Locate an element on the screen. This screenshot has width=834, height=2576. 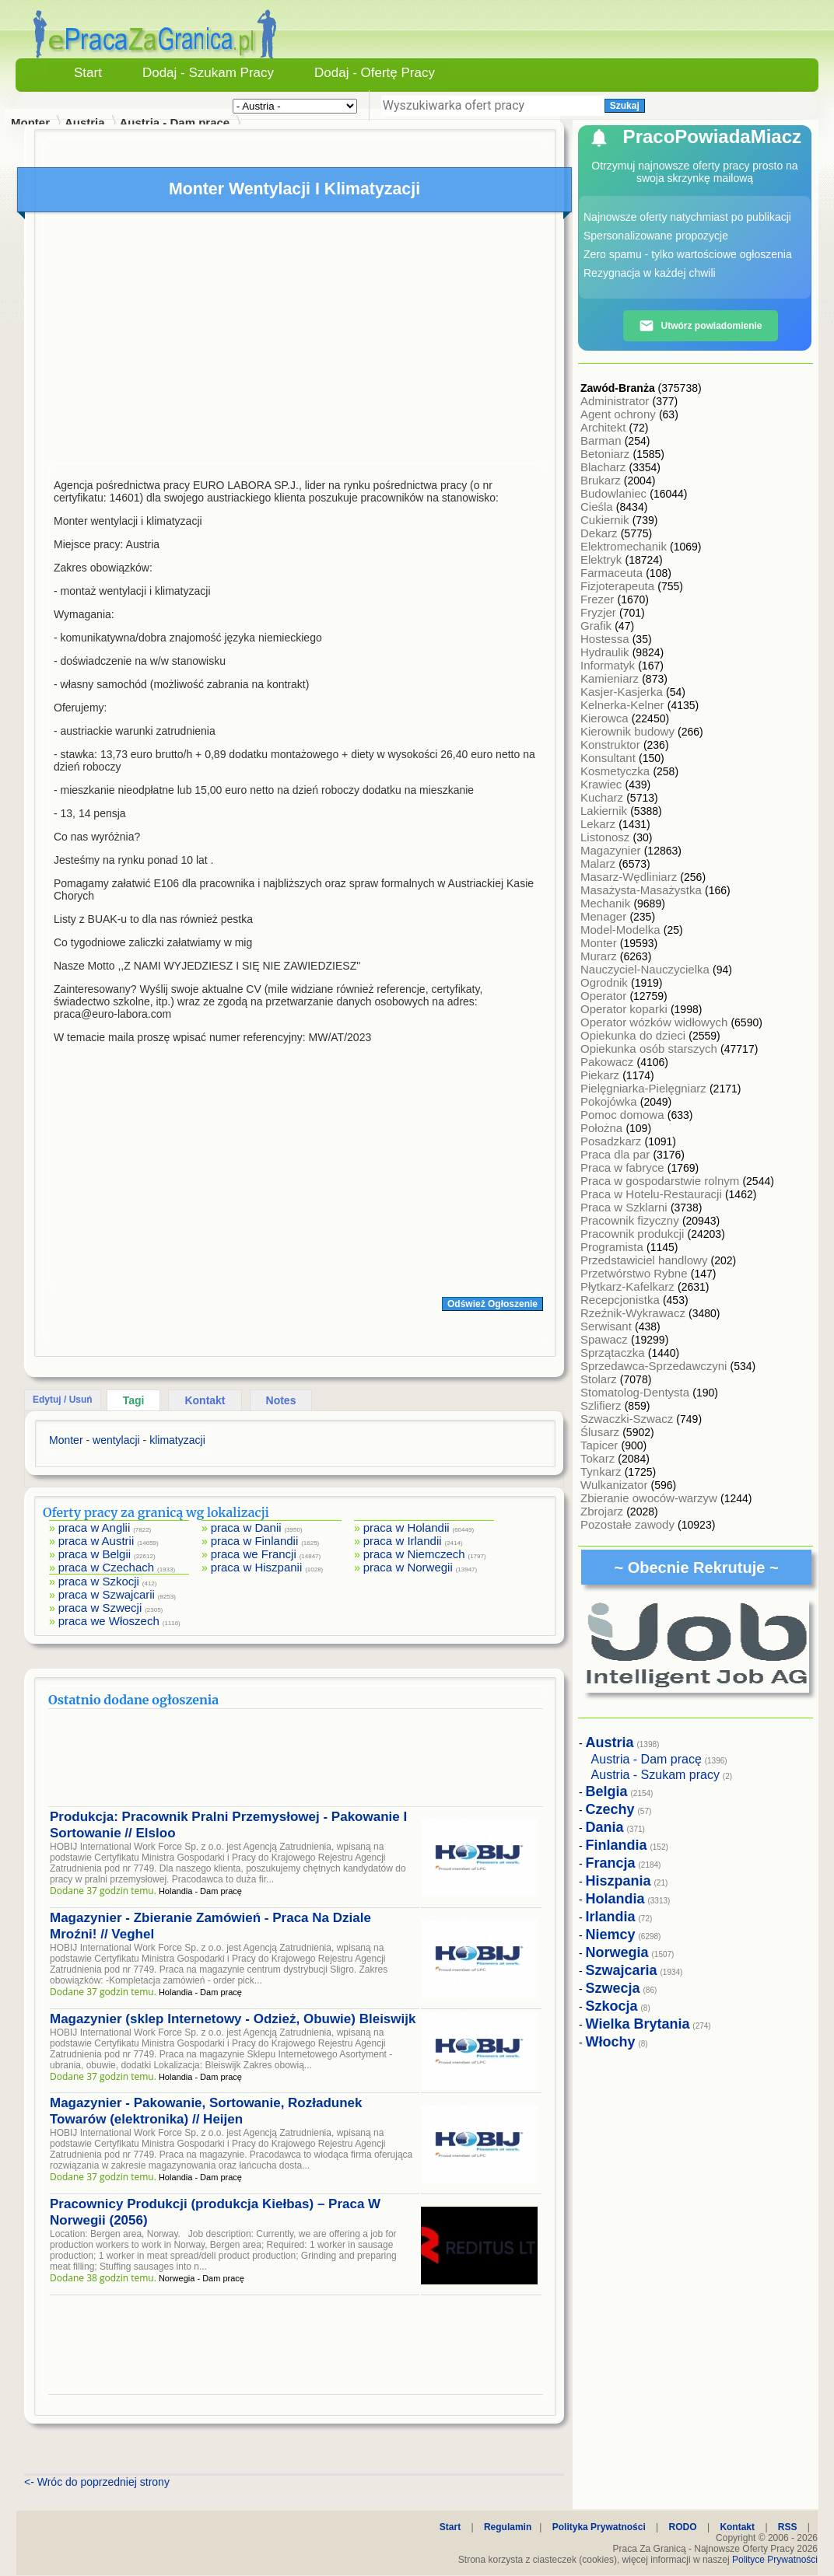
Tapicer is located at coordinates (601, 1445).